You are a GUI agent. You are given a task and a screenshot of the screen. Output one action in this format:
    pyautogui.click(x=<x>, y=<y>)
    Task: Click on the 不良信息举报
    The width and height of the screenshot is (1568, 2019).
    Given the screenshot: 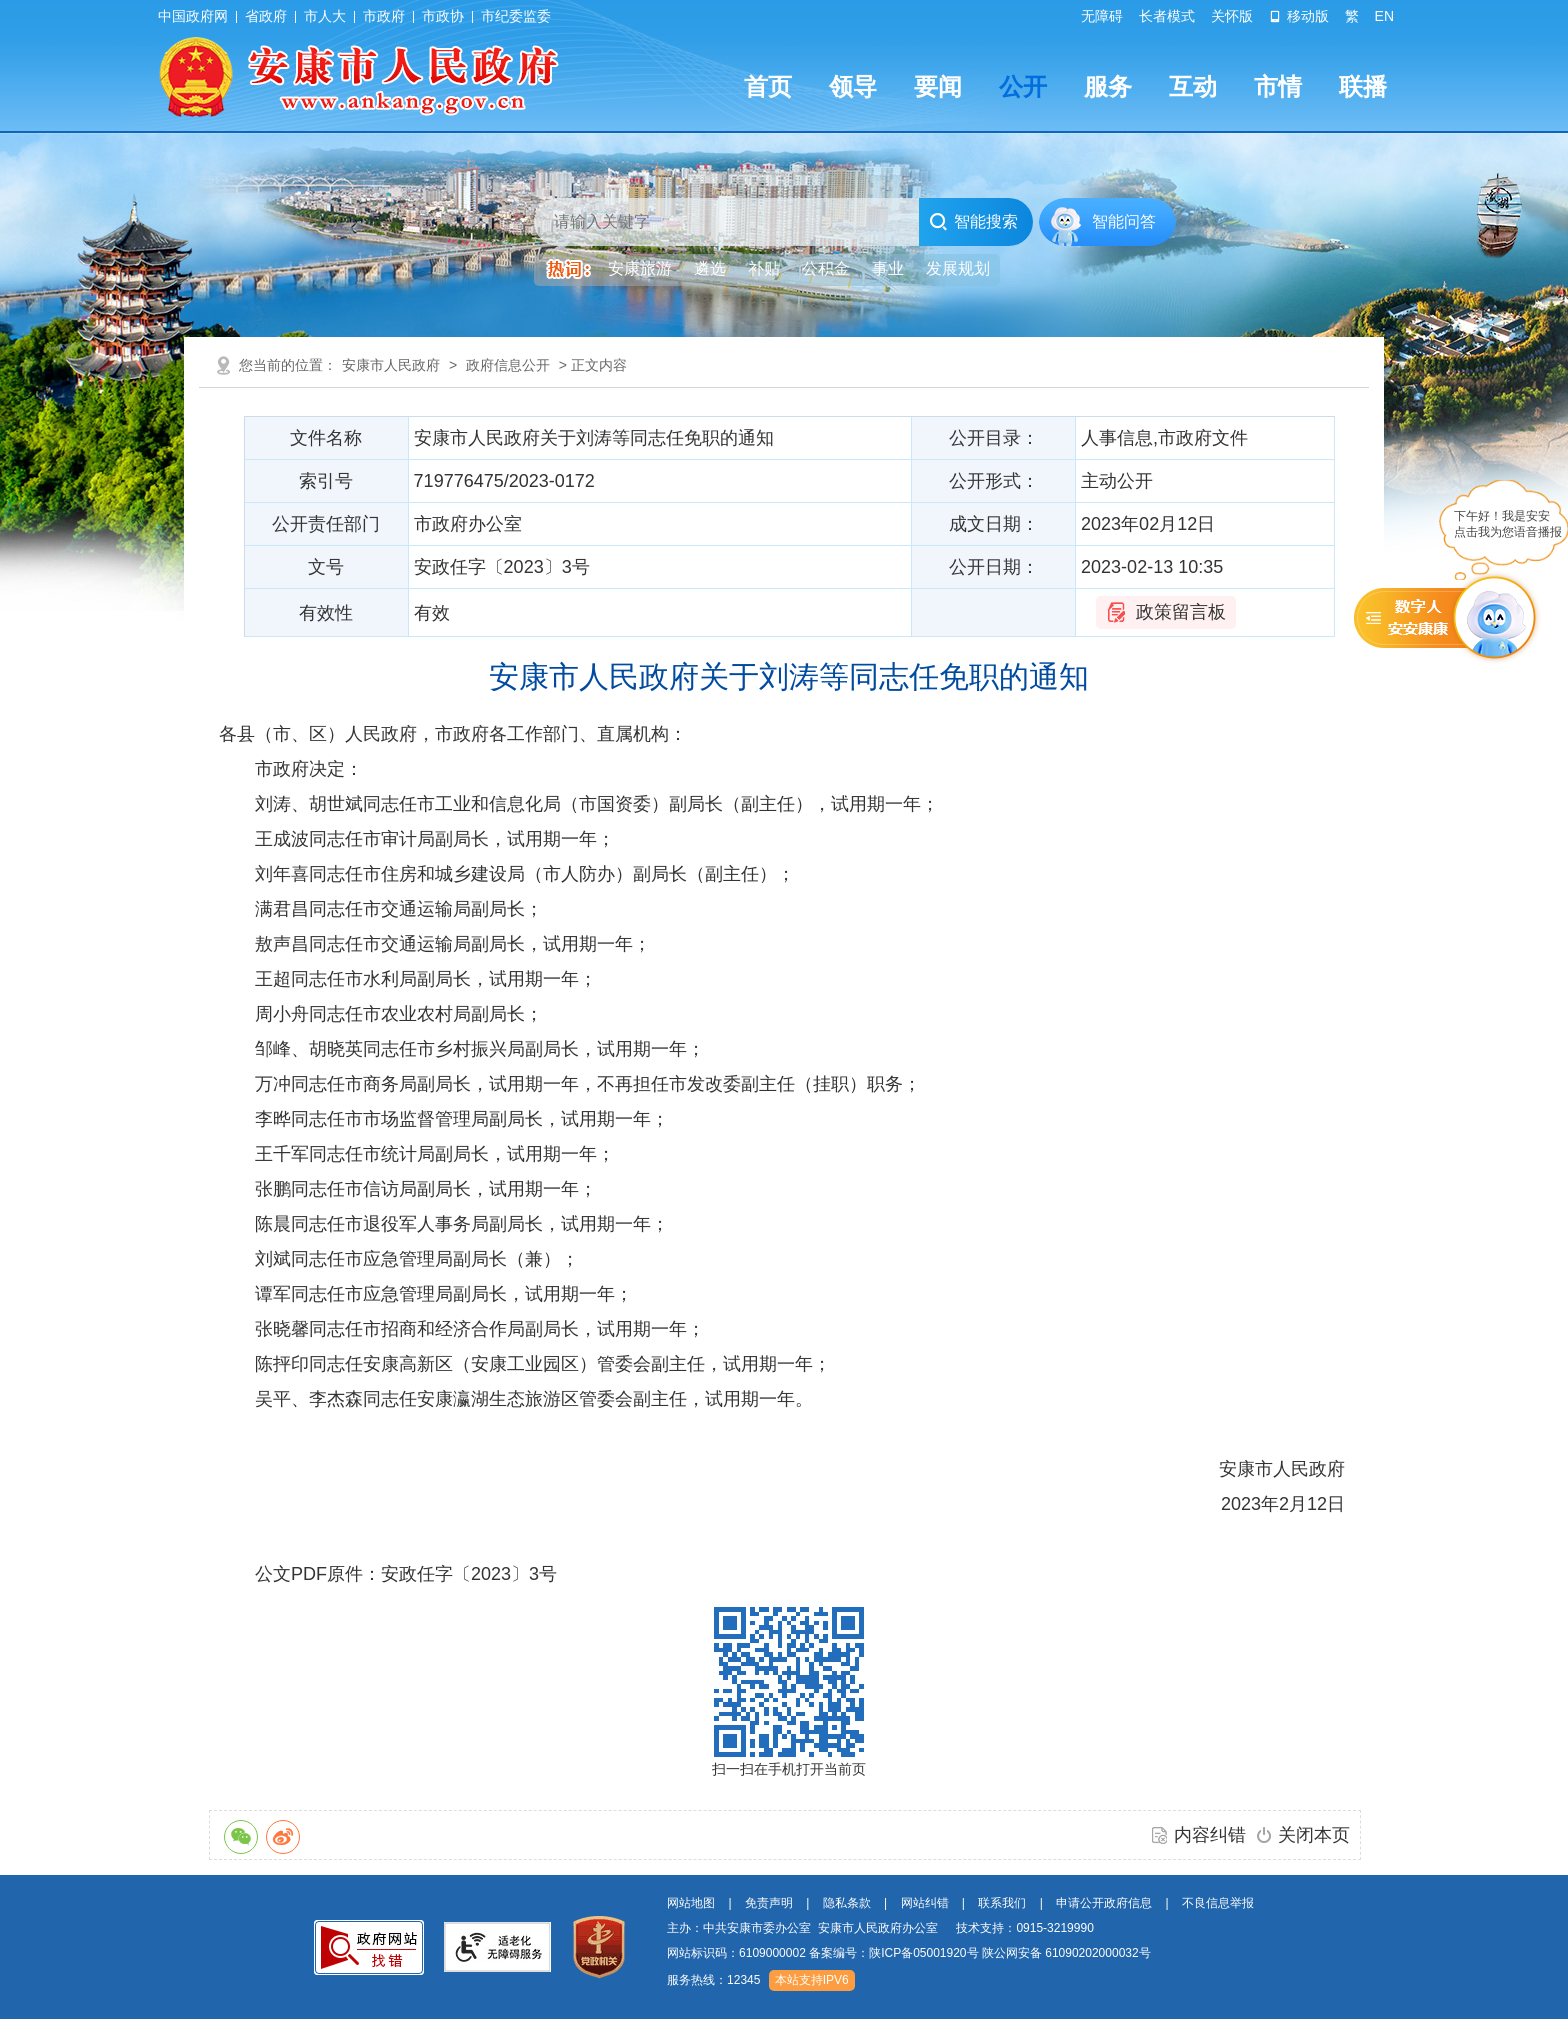 What is the action you would take?
    pyautogui.click(x=1218, y=1903)
    